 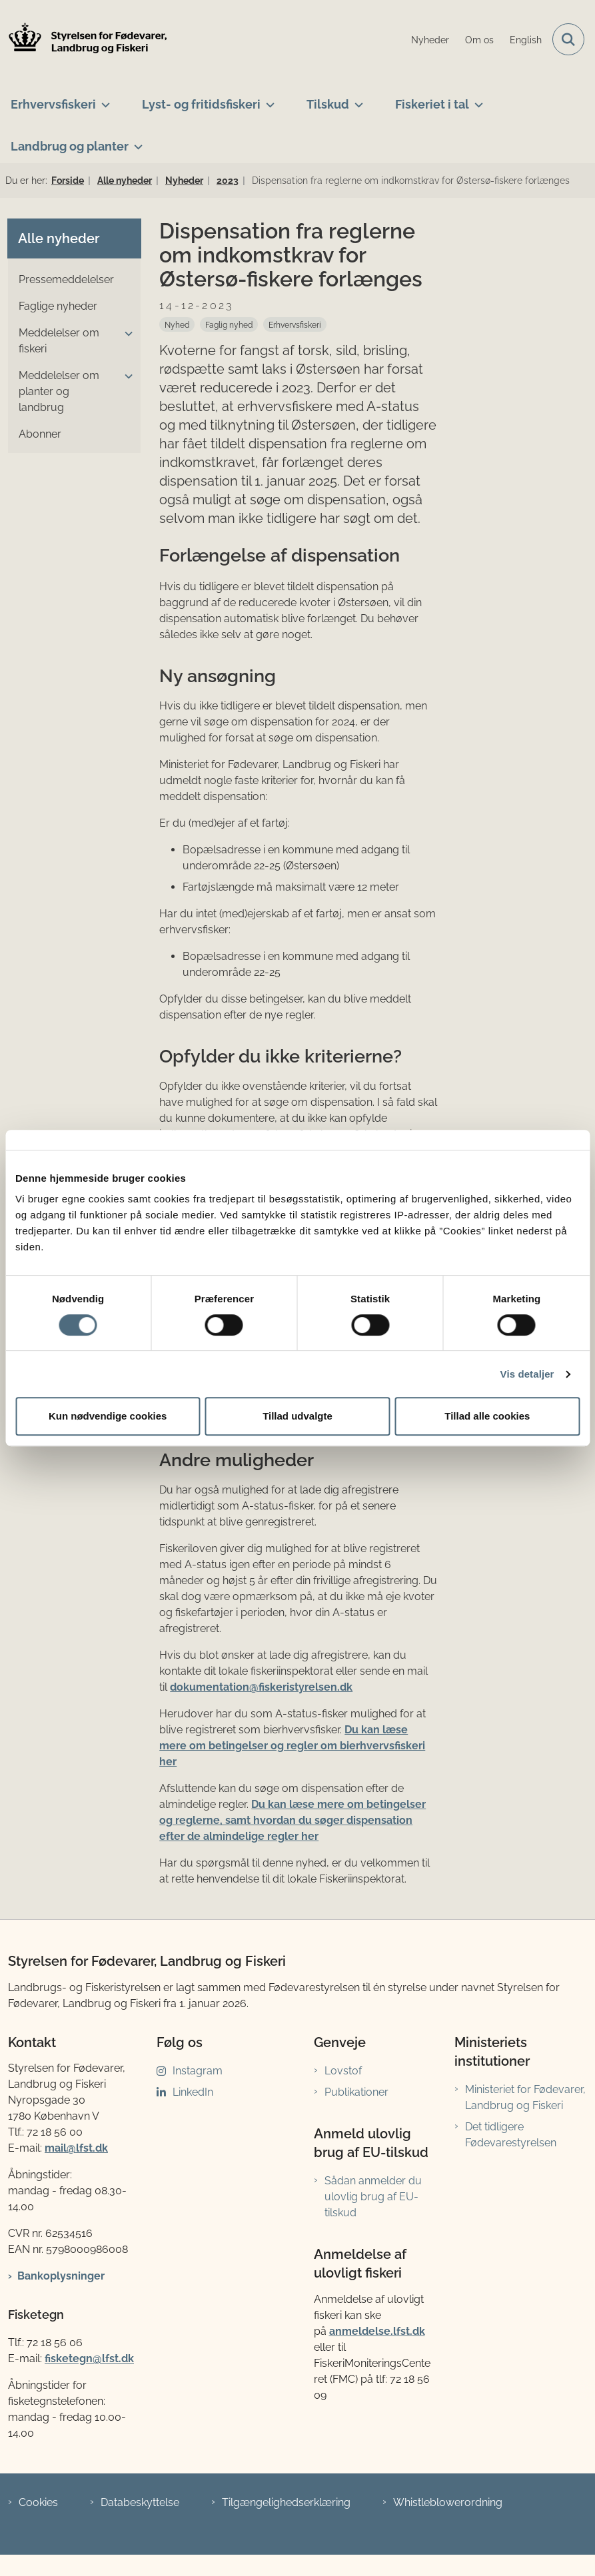 What do you see at coordinates (103, 99) in the screenshot?
I see `[Erhvervsfiskeri - flere links]` at bounding box center [103, 99].